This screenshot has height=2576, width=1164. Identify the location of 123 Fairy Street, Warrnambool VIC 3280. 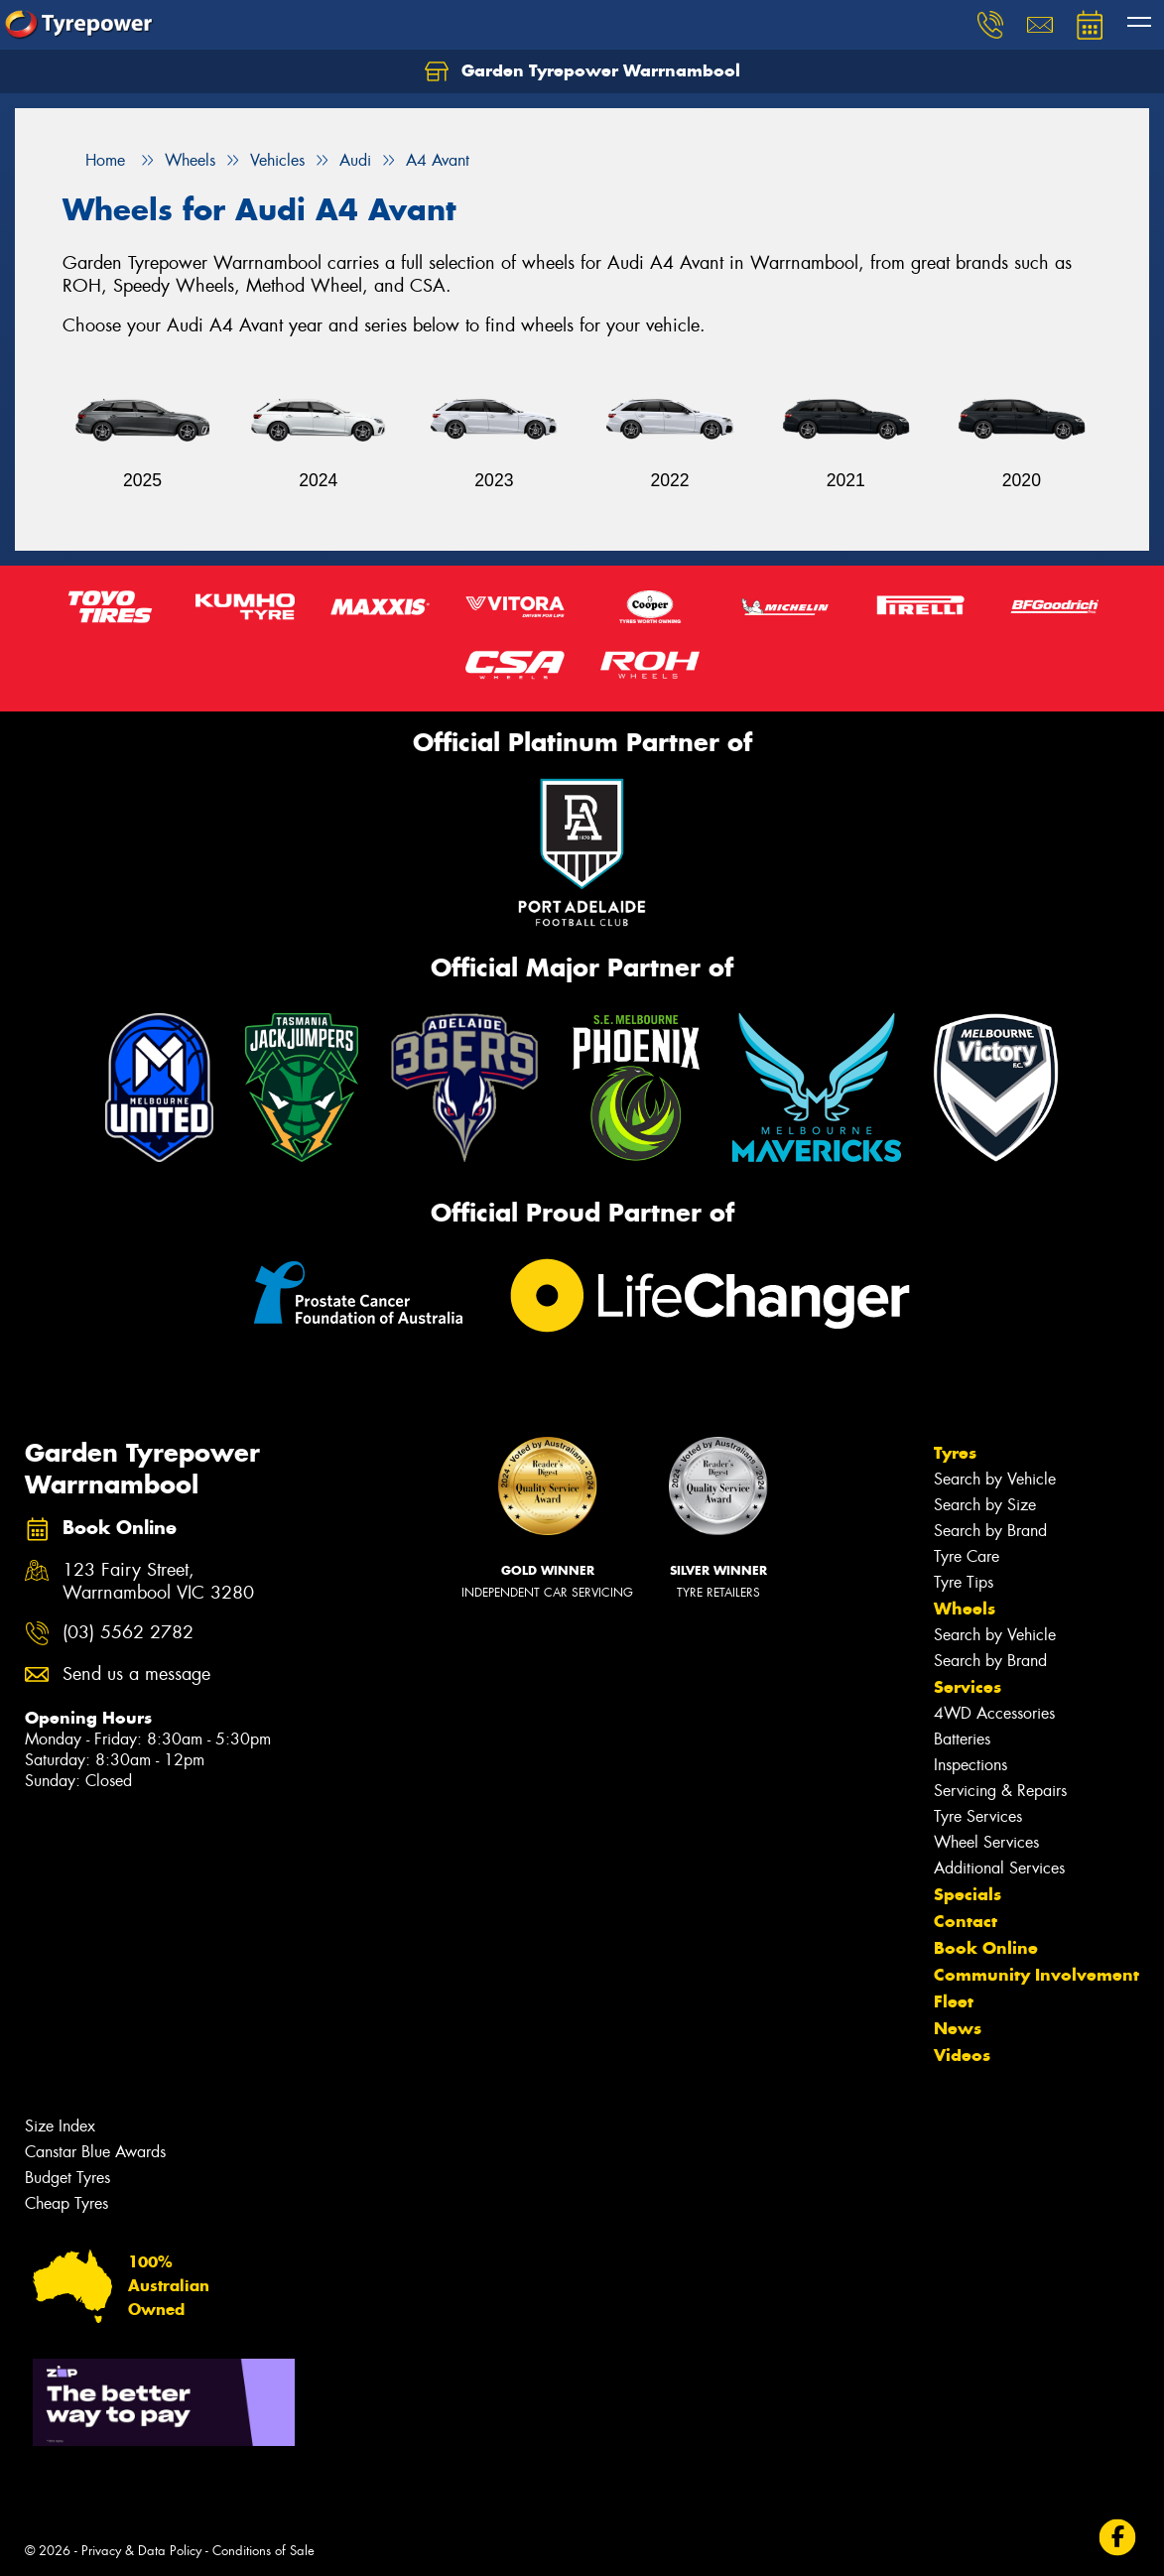
(158, 1582).